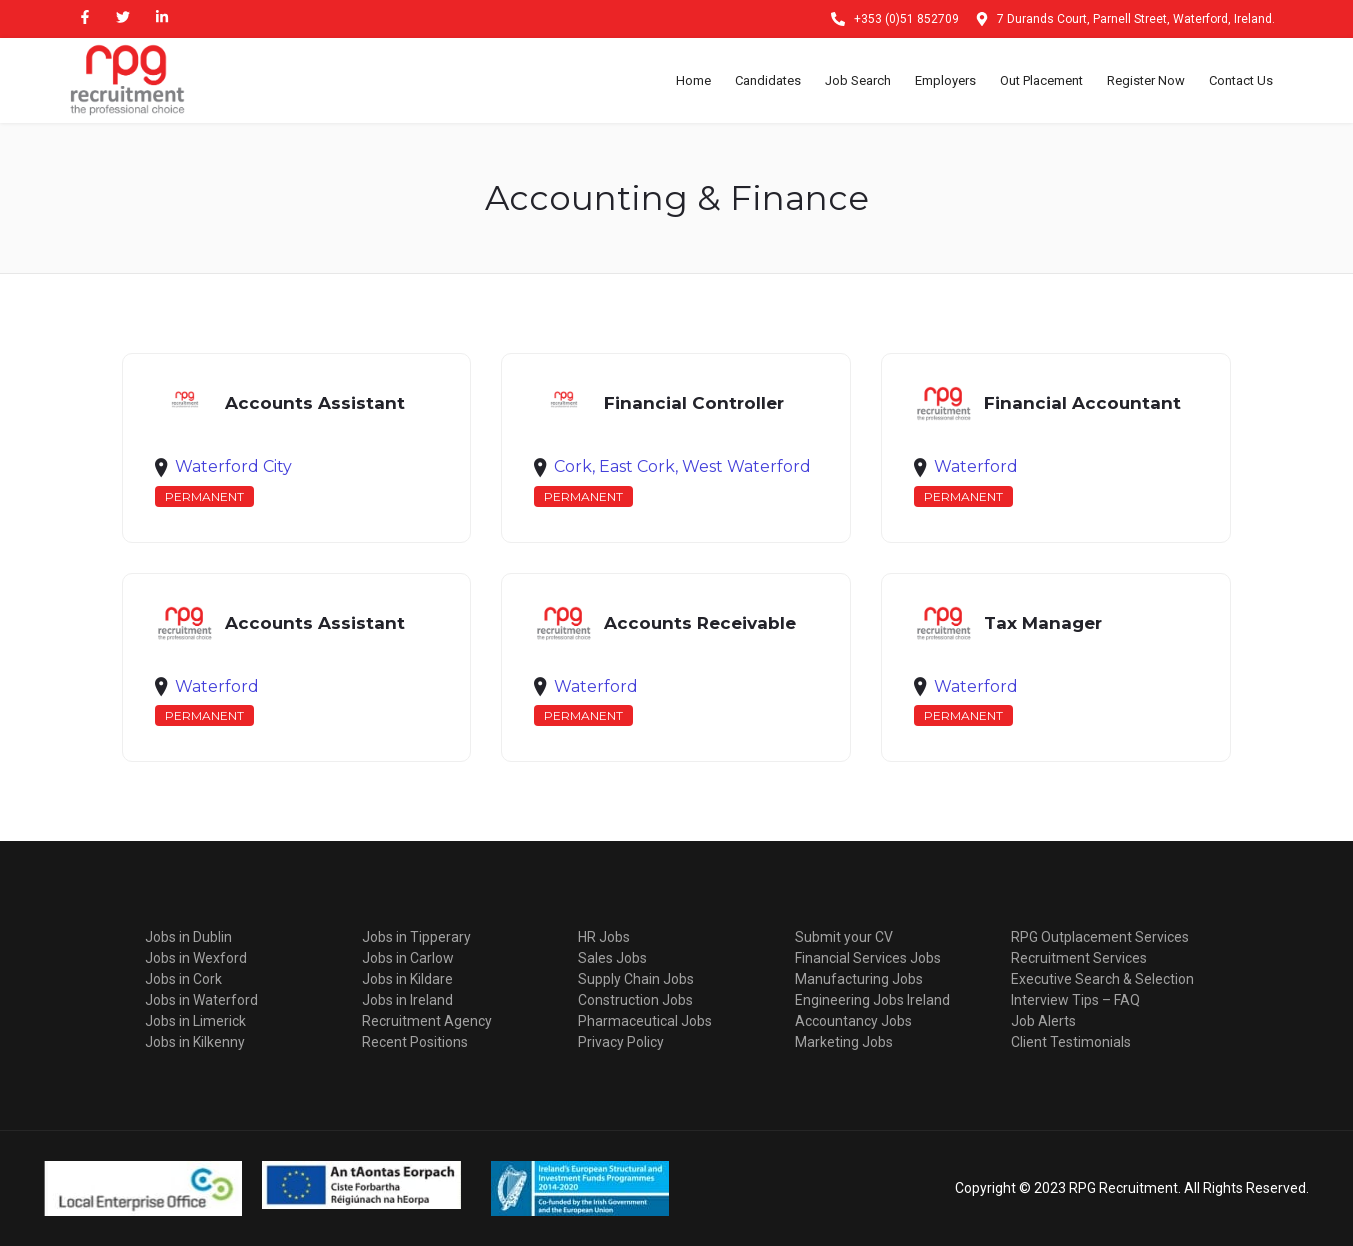 This screenshot has height=1246, width=1353. I want to click on Financial Services Jobs, so click(868, 958).